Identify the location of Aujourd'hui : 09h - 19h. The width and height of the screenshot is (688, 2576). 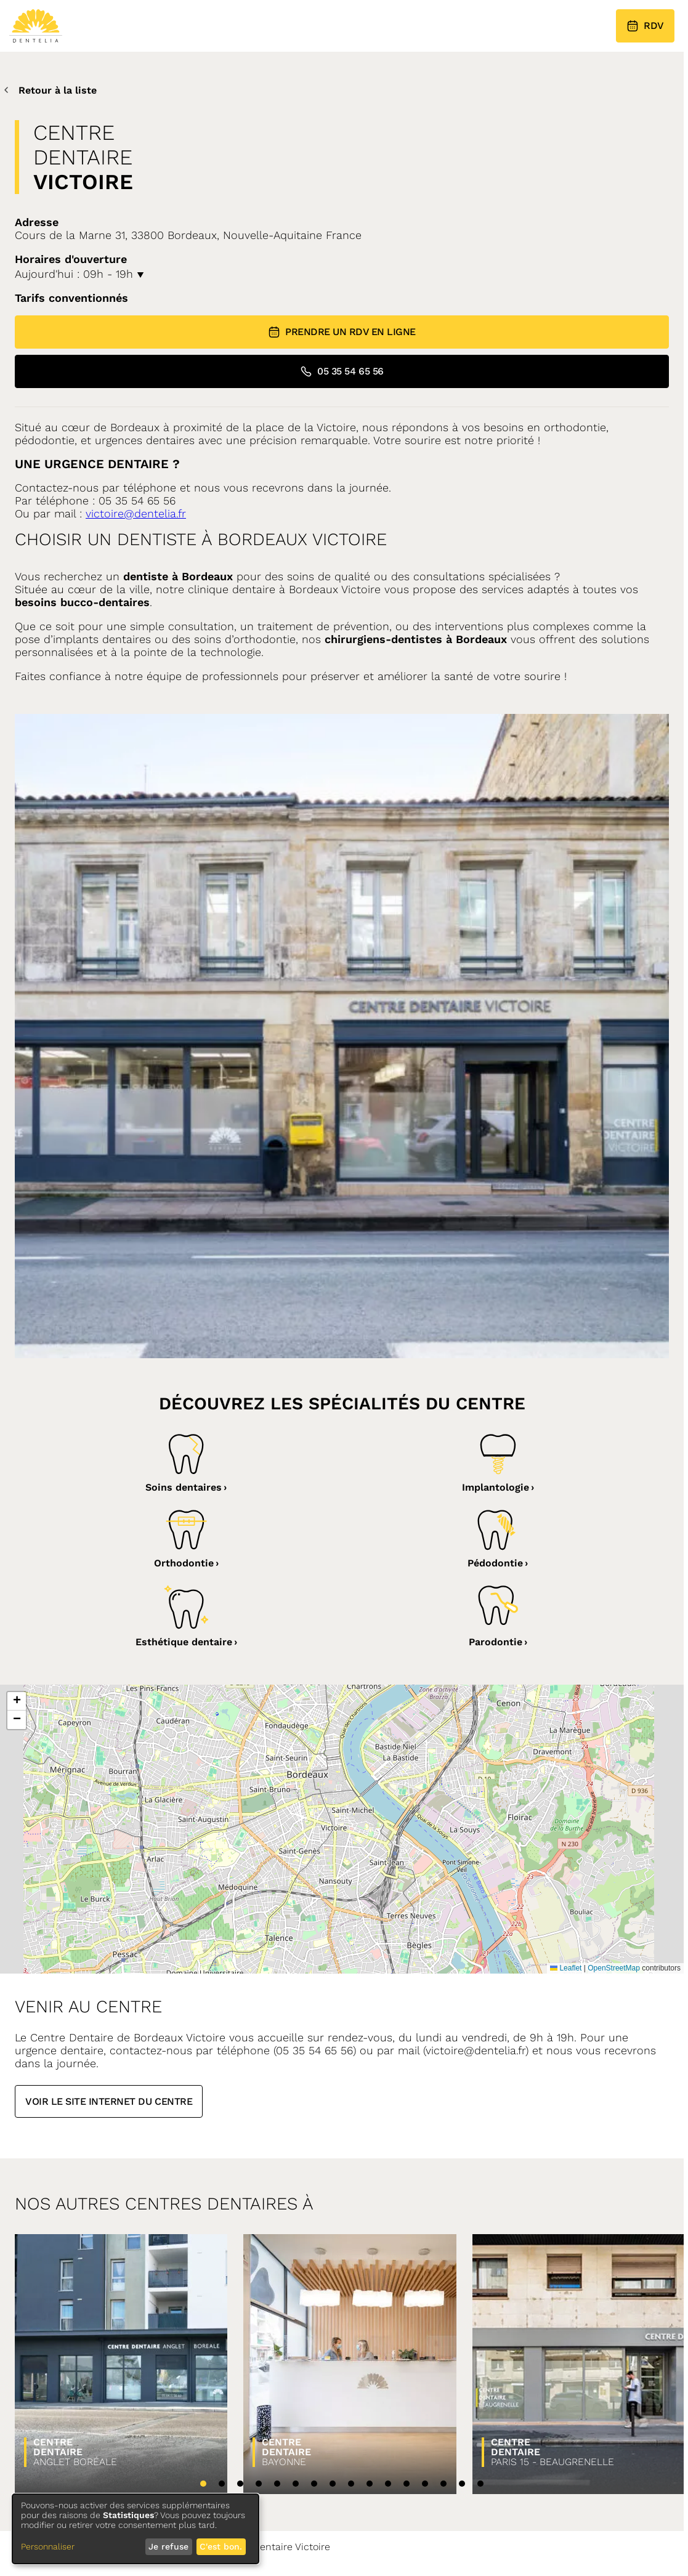
(79, 273).